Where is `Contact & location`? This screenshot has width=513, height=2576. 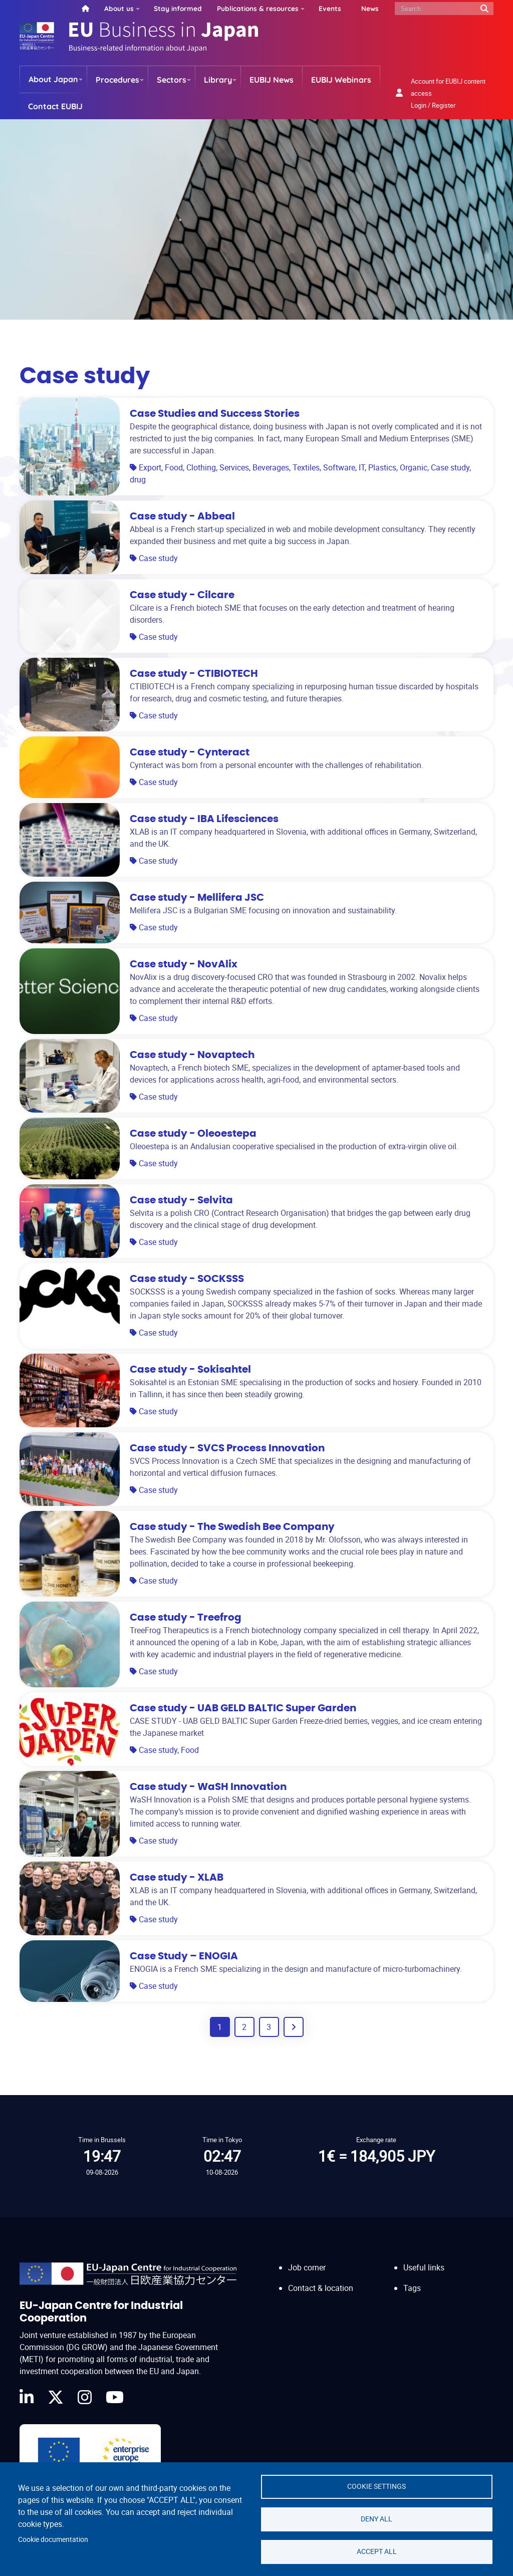 Contact & location is located at coordinates (320, 2287).